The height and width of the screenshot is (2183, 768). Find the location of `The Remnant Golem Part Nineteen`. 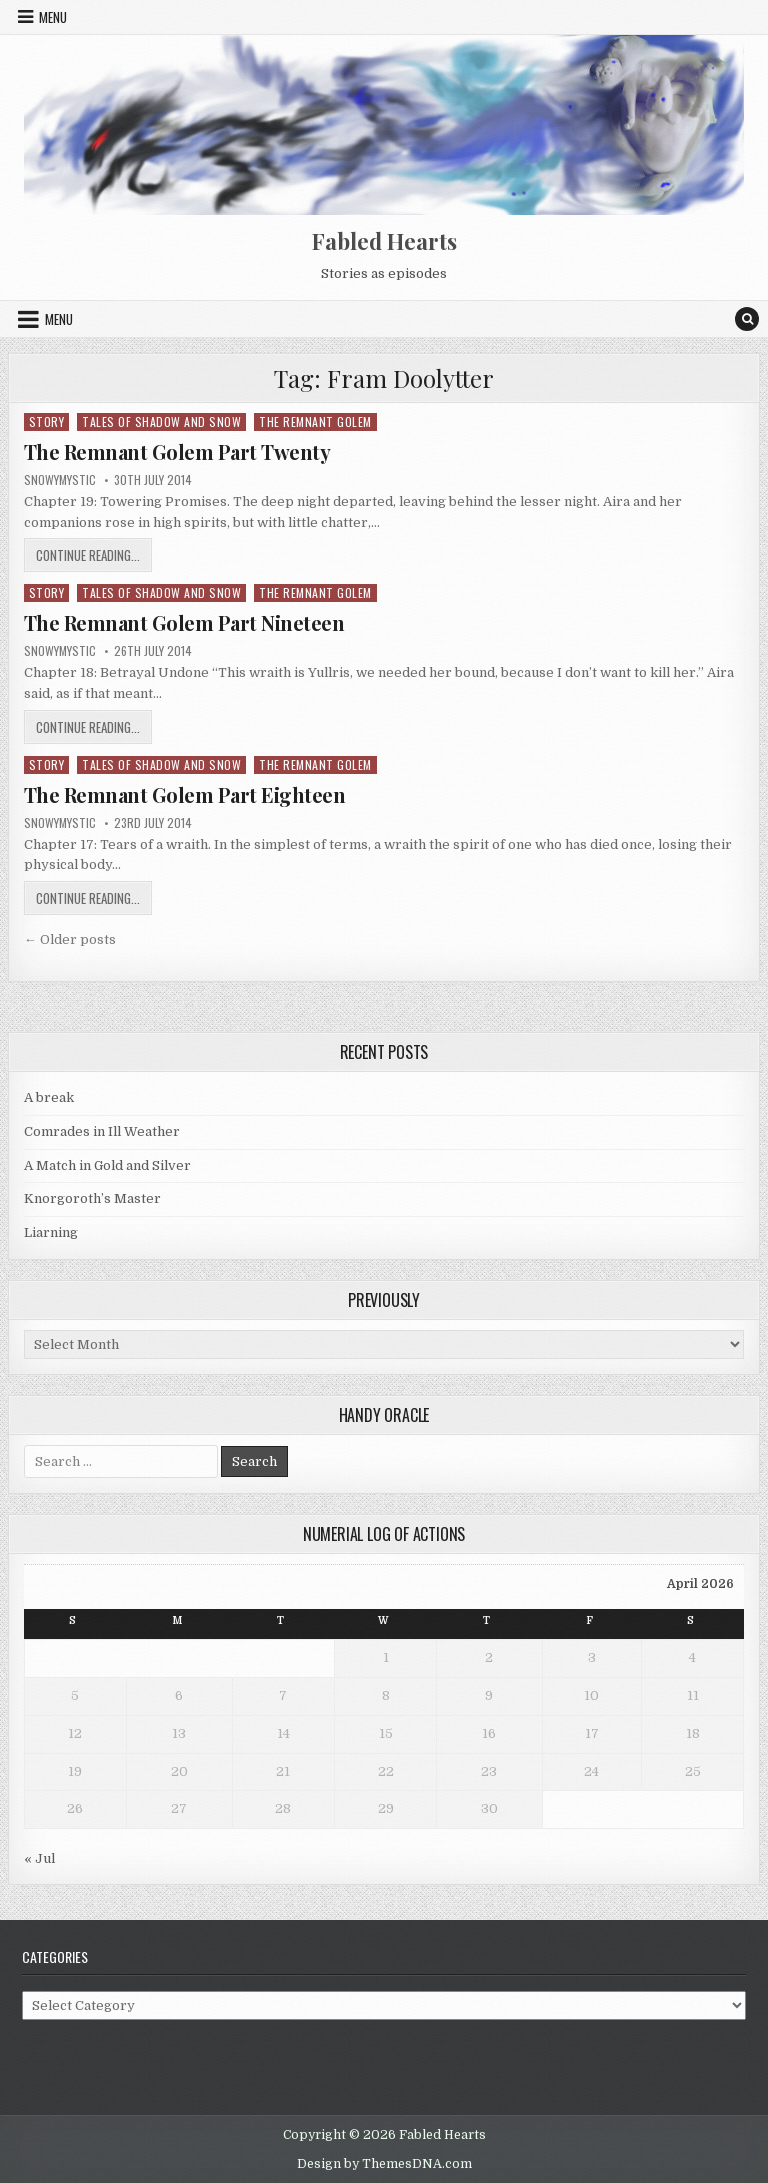

The Remnant Golem Part Nineteen is located at coordinates (184, 622).